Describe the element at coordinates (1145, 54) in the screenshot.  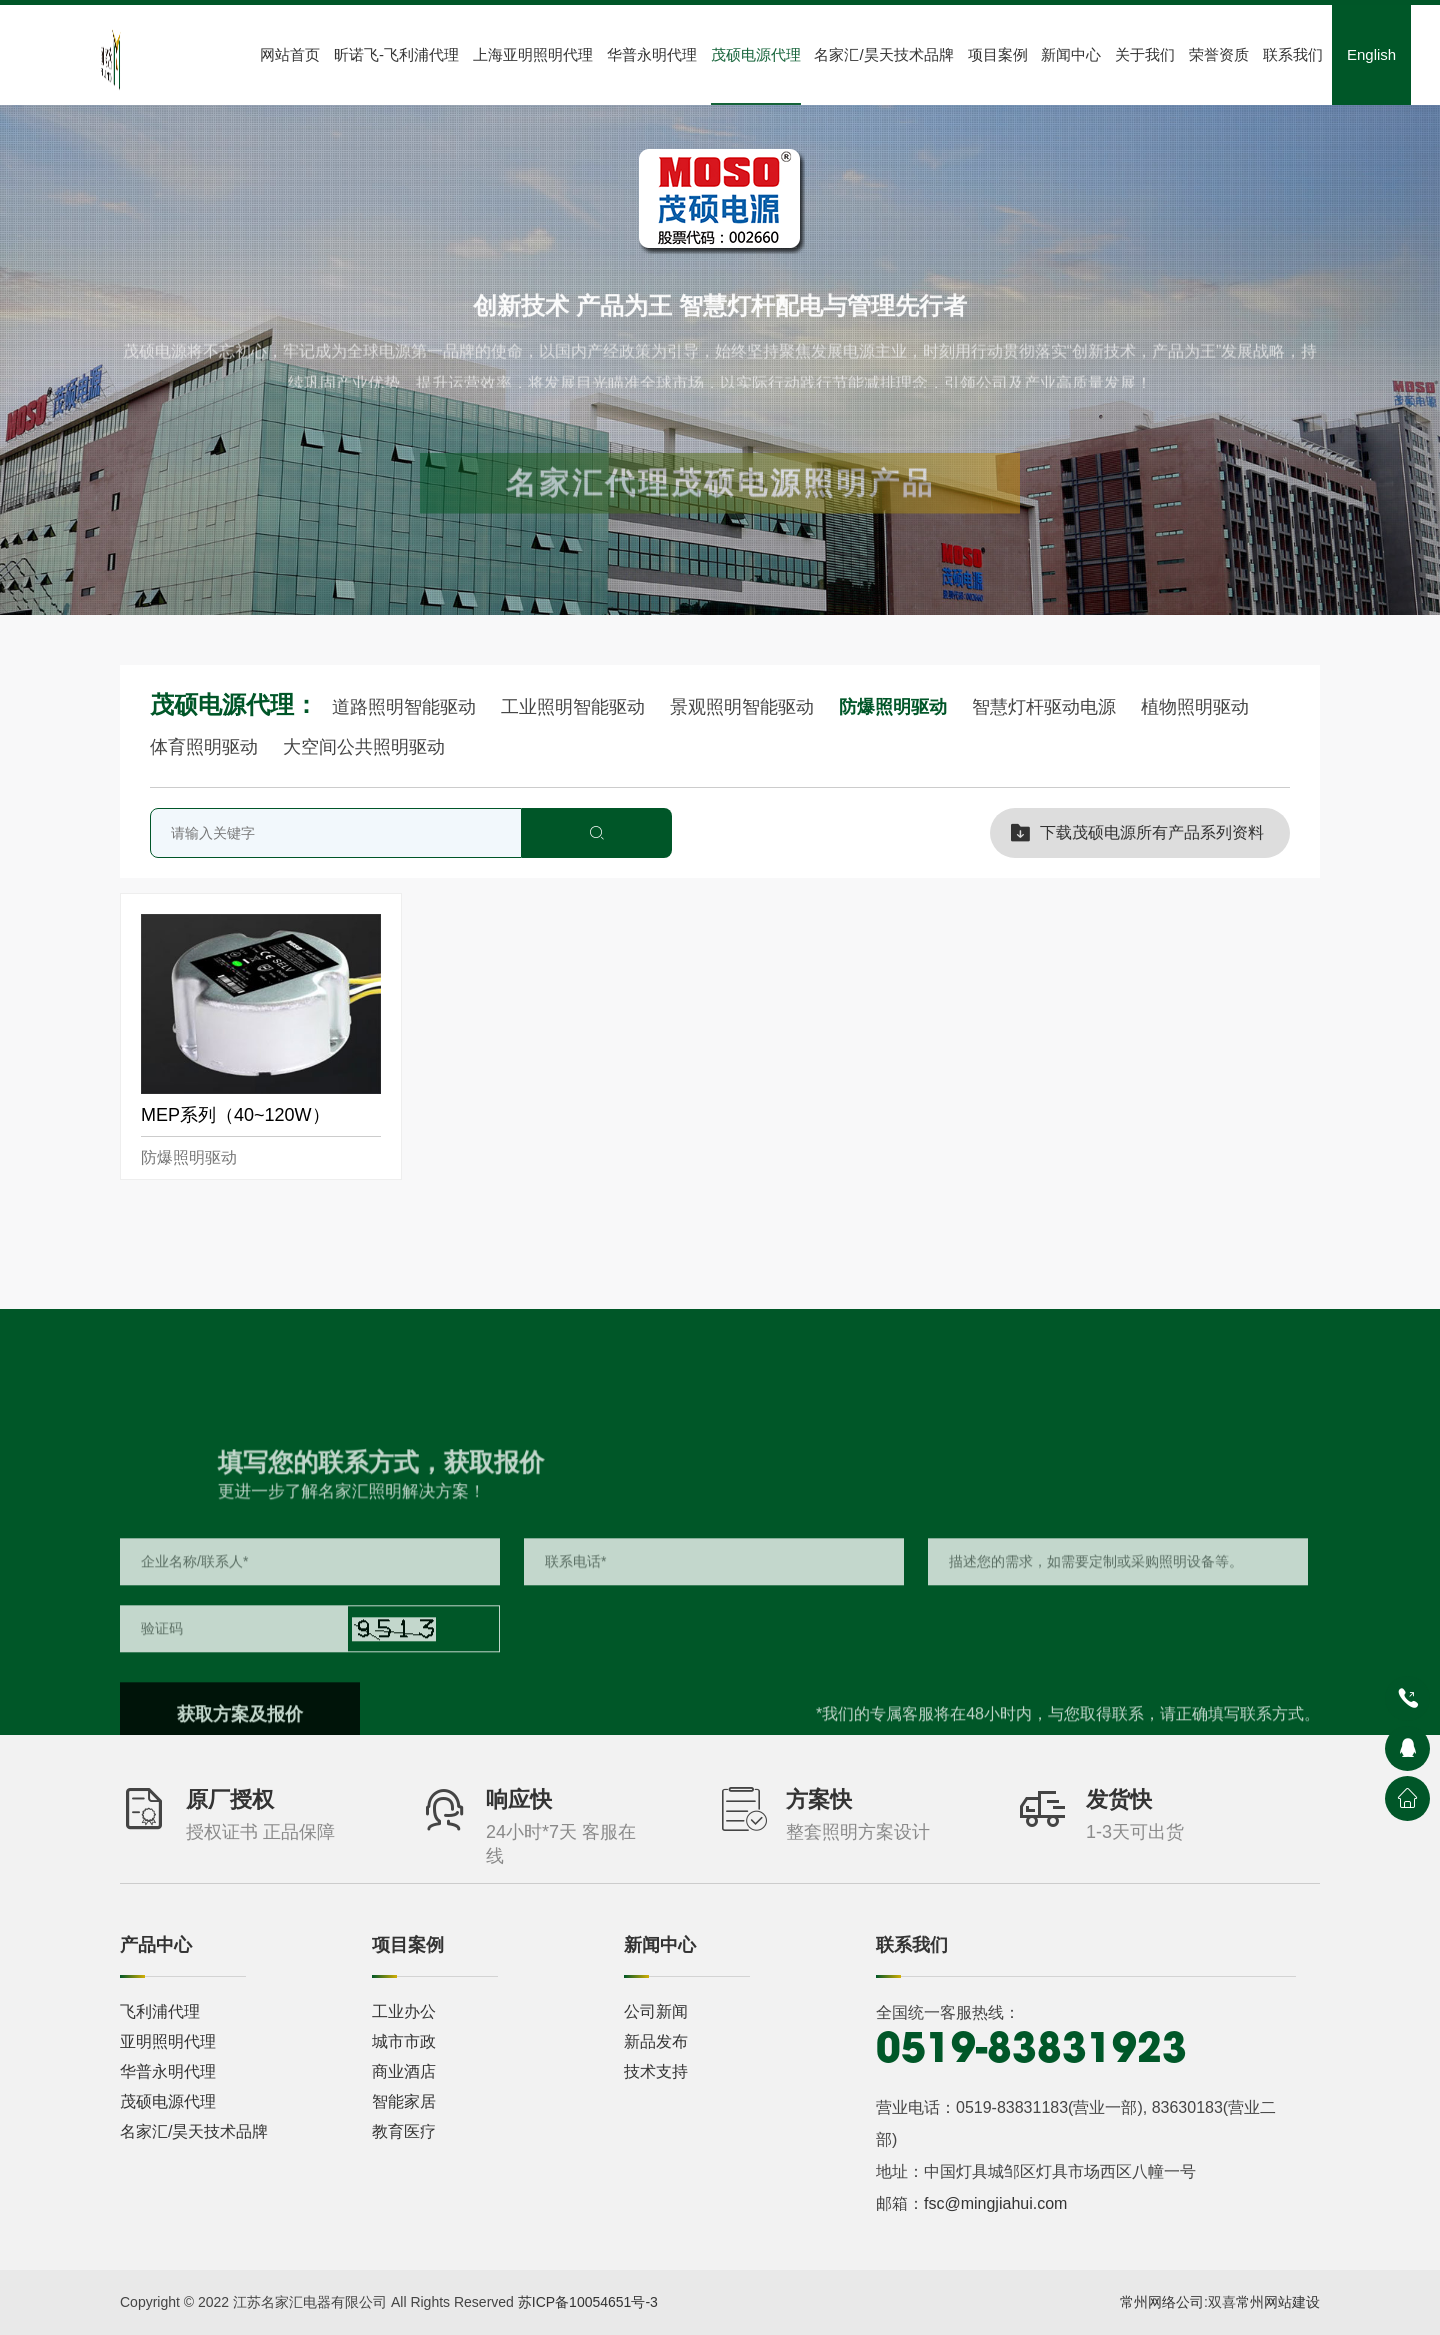
I see `关于我们` at that location.